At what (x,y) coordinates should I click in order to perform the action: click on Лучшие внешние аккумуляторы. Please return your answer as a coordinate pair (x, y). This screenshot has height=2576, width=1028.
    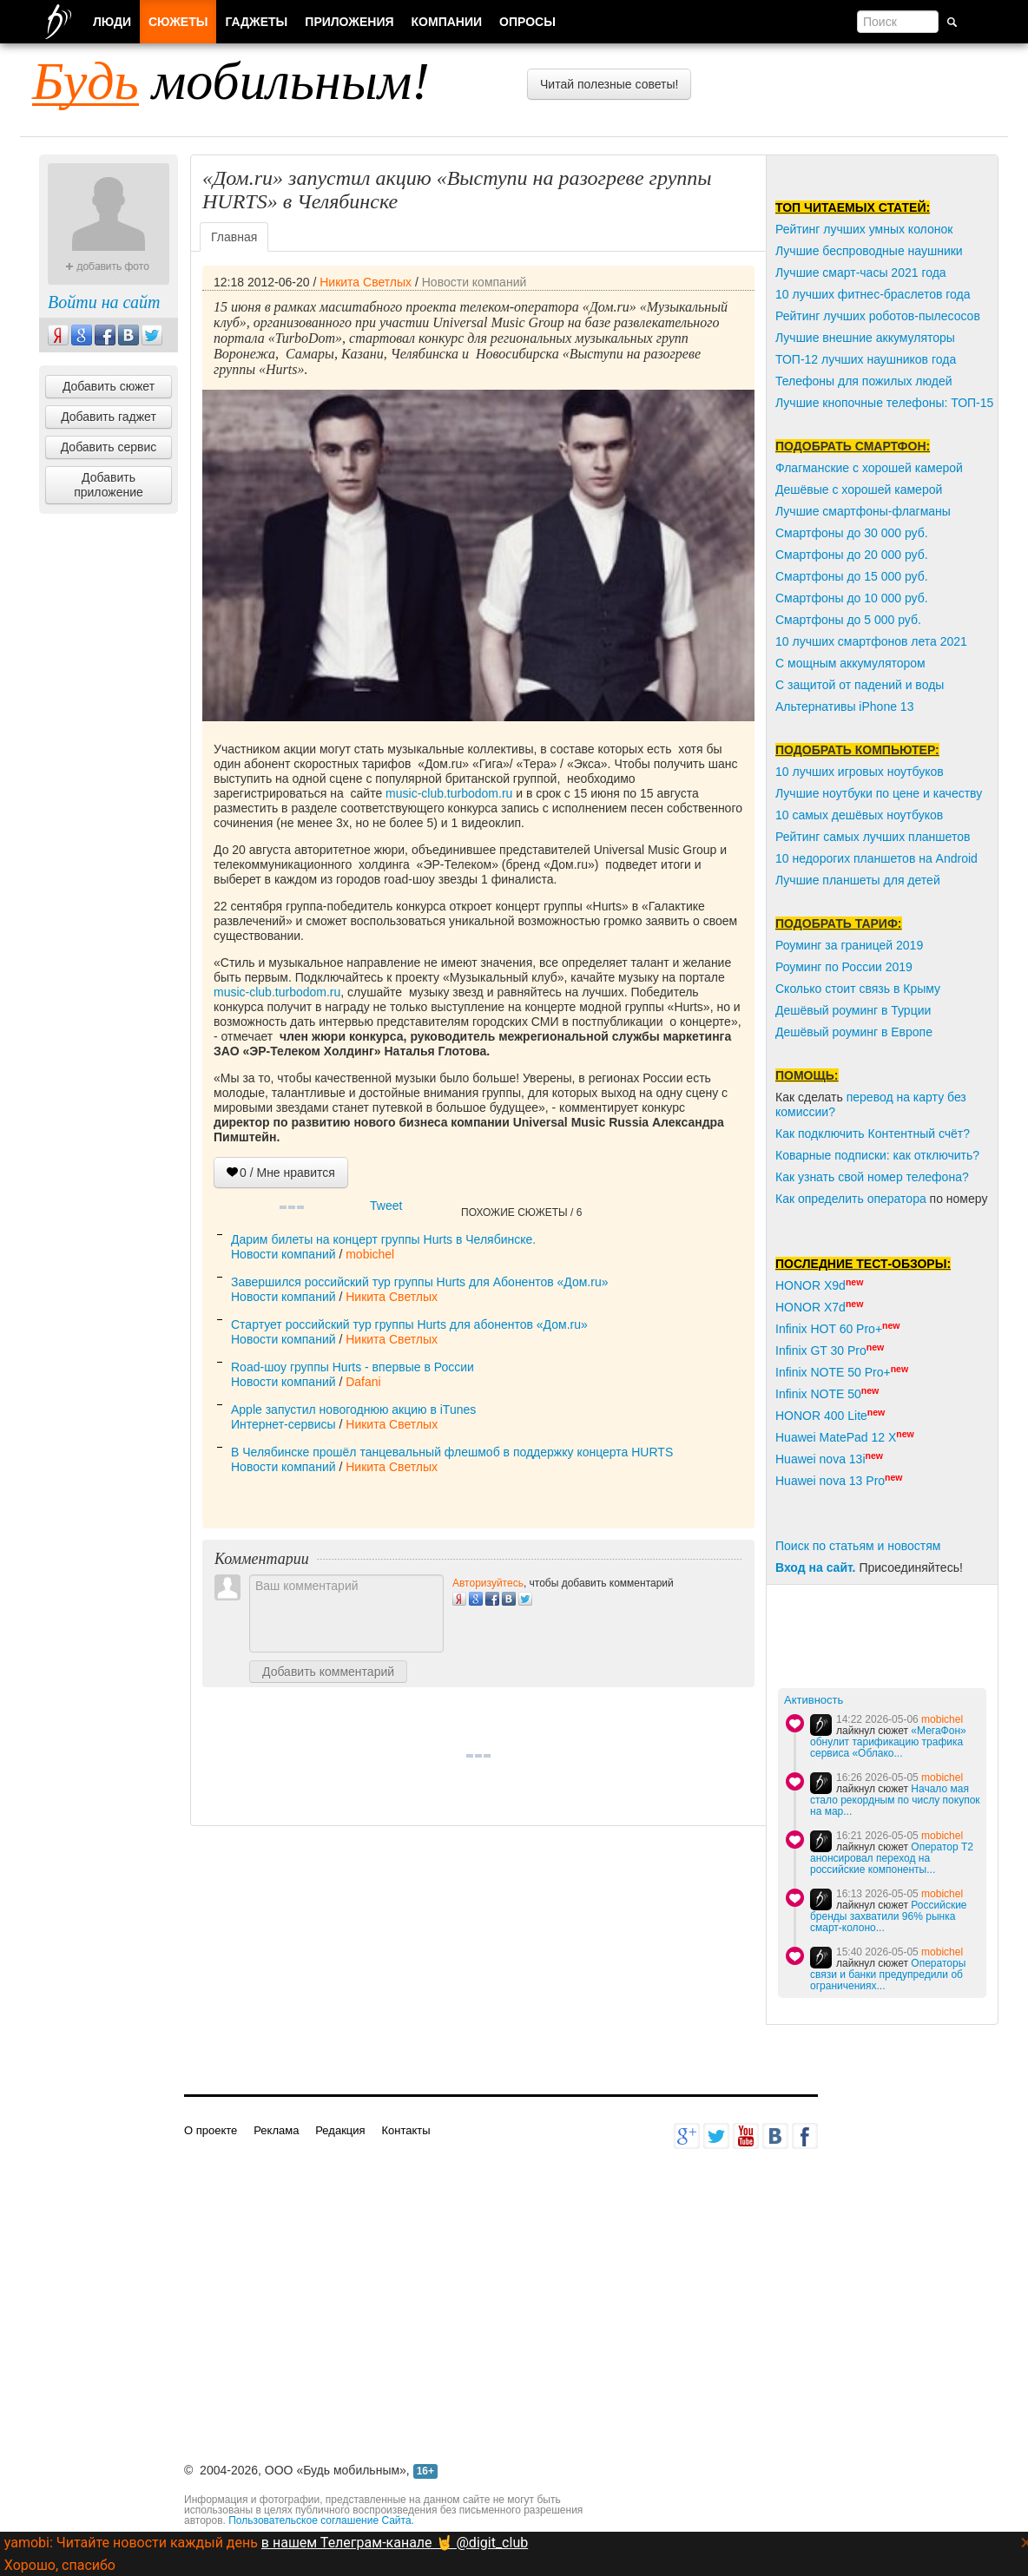
    Looking at the image, I should click on (865, 338).